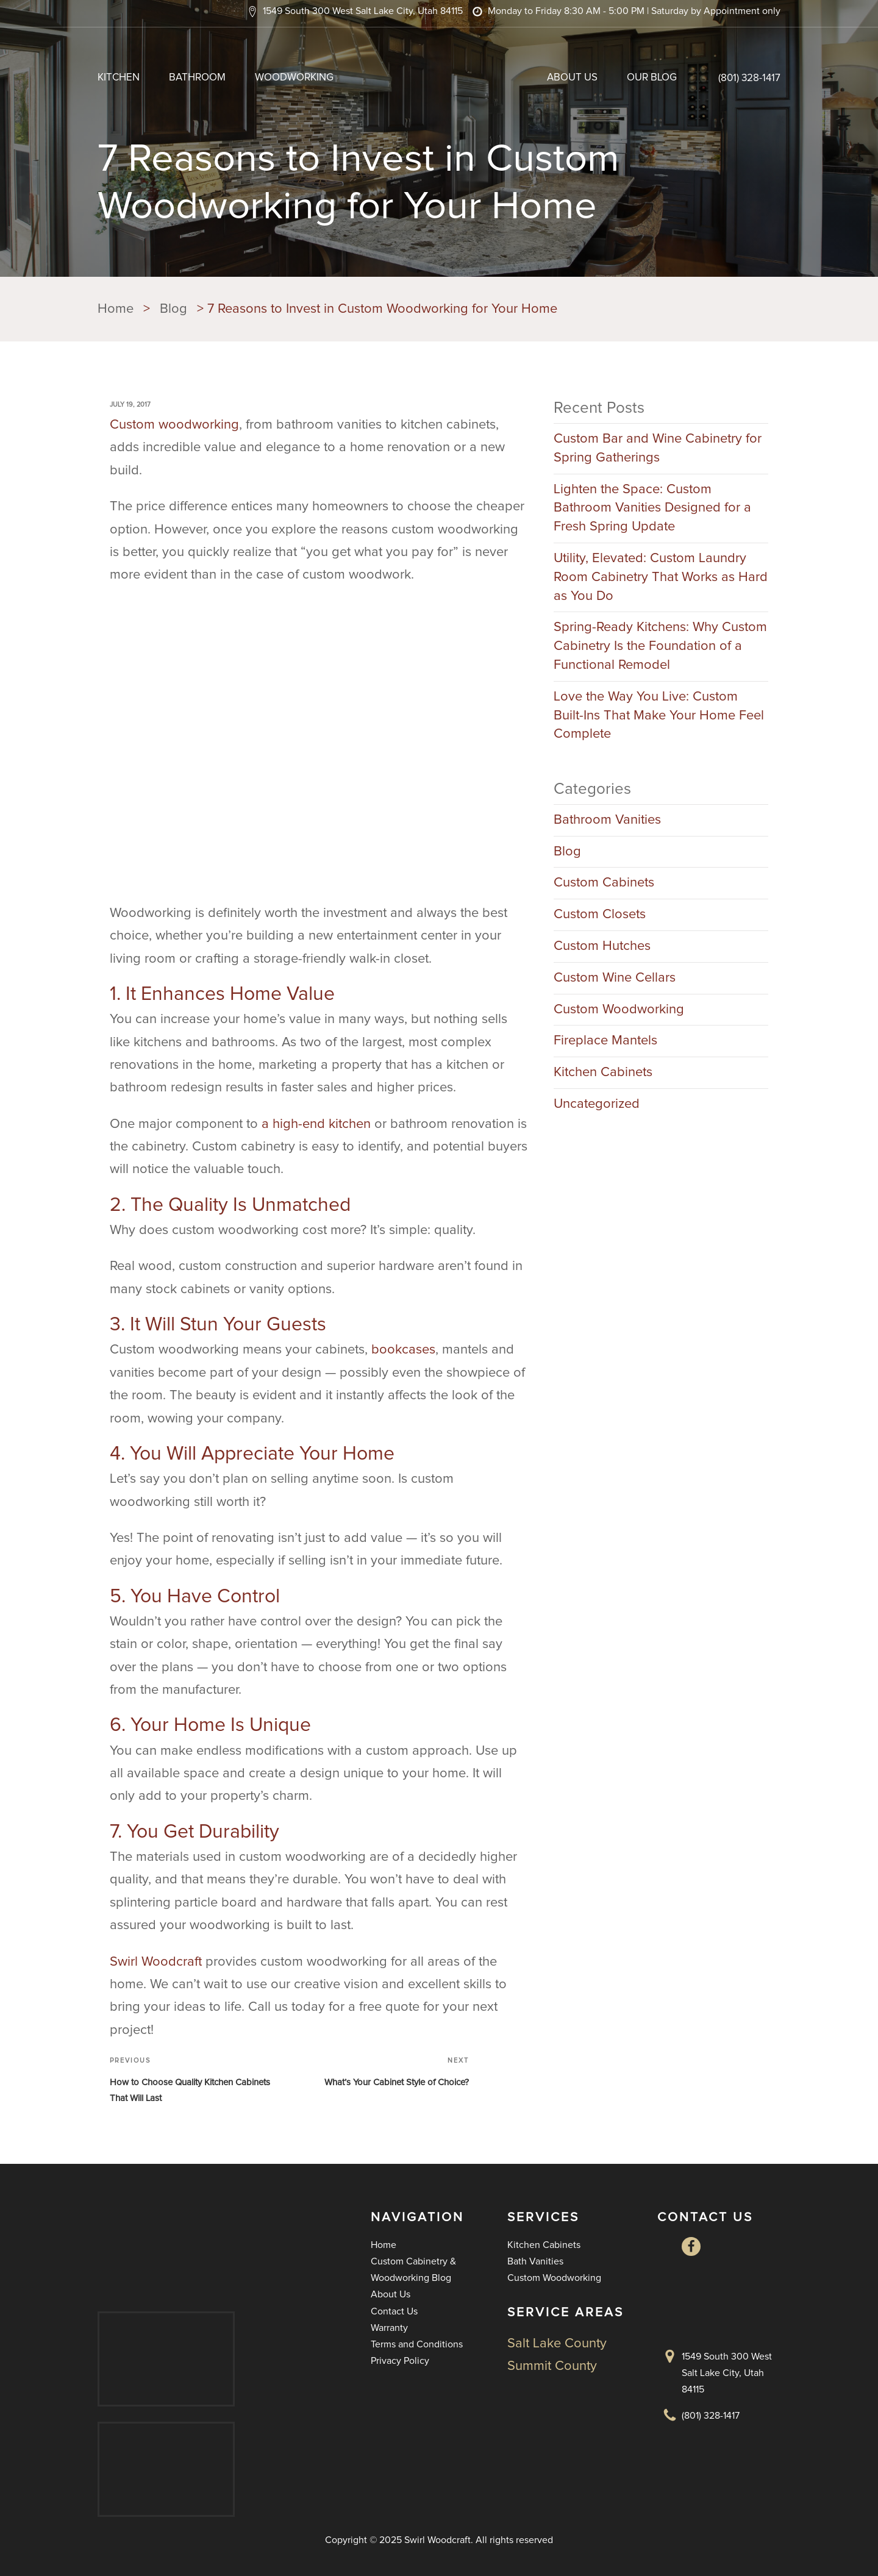 This screenshot has width=878, height=2576. Describe the element at coordinates (413, 2270) in the screenshot. I see `Custom Cabinetry & Woodworking Blog` at that location.